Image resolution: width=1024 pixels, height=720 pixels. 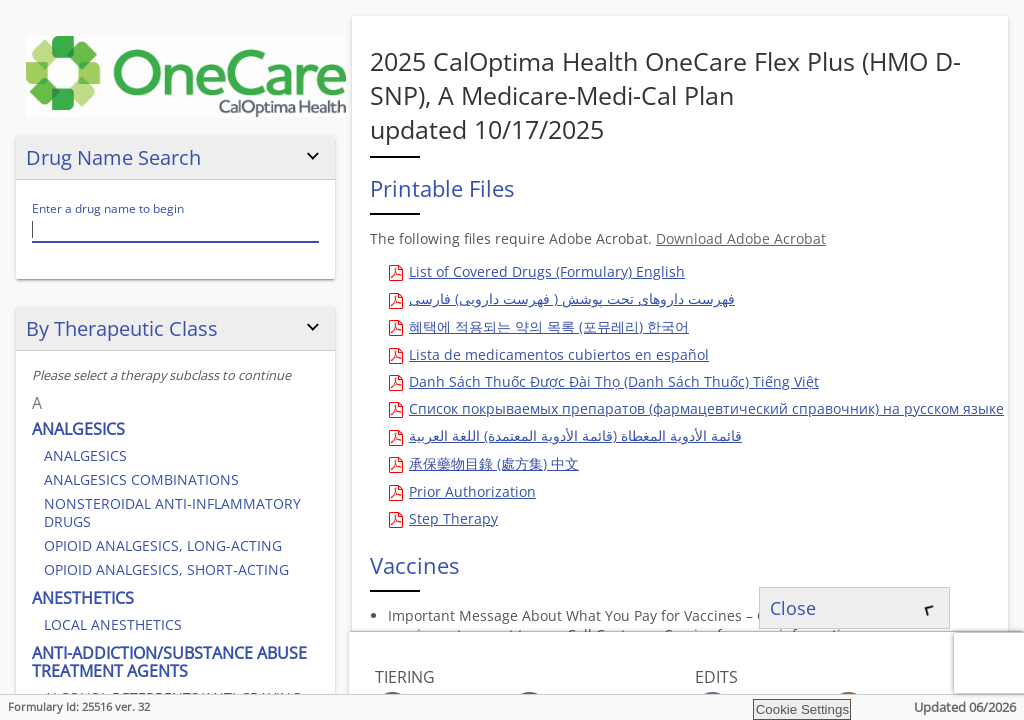 I want to click on Danh Sách Thuốc Được Đài Thọ (Danh Sách Thuốc) Tiếng Việt, so click(x=614, y=381).